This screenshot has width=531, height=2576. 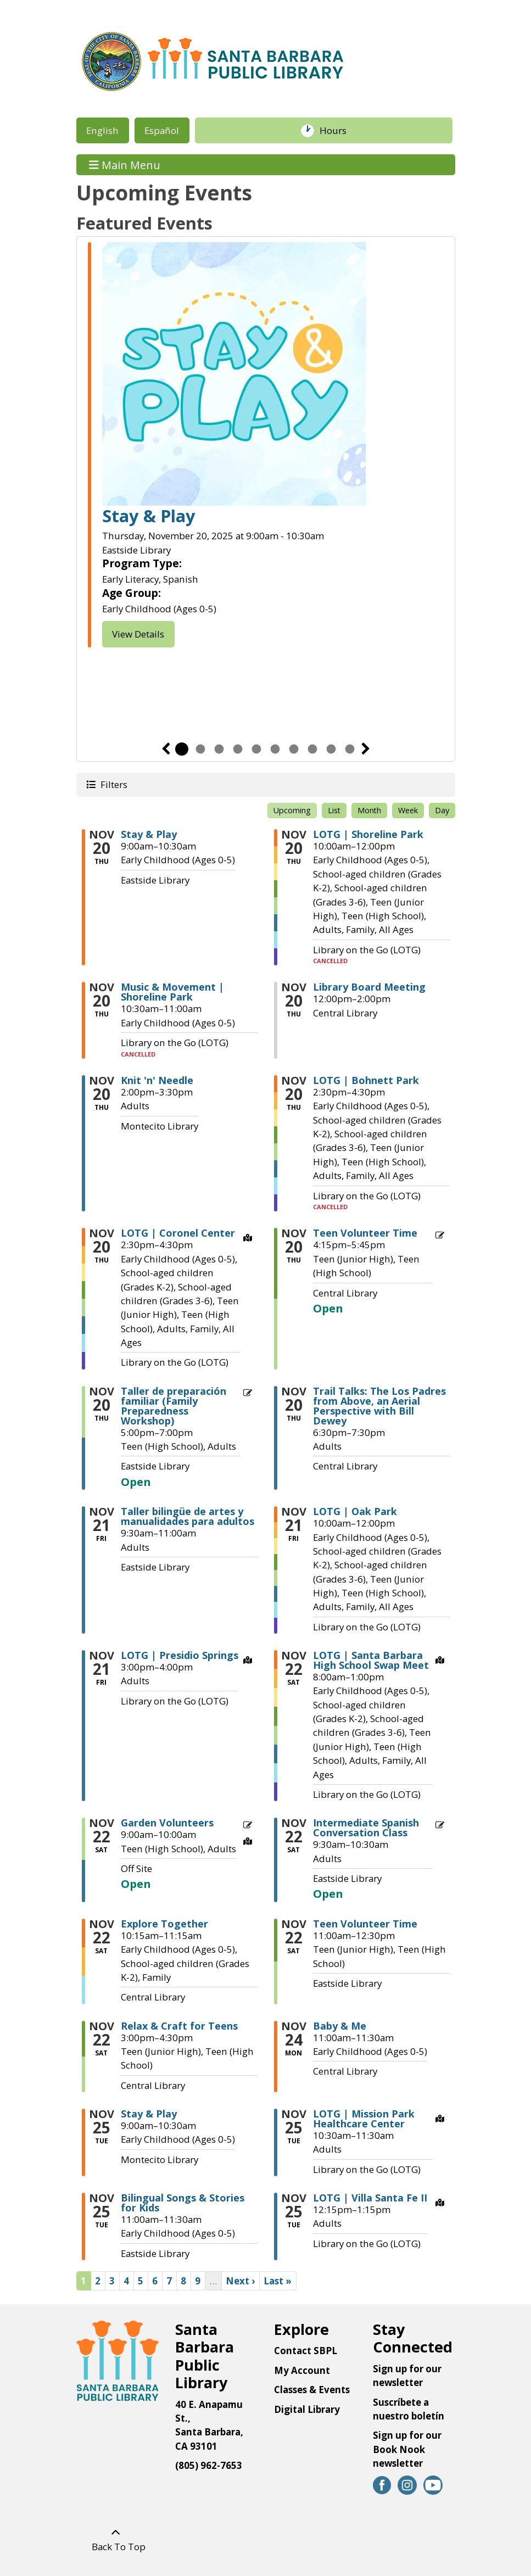 What do you see at coordinates (266, 446) in the screenshot?
I see `[tabpanel]` at bounding box center [266, 446].